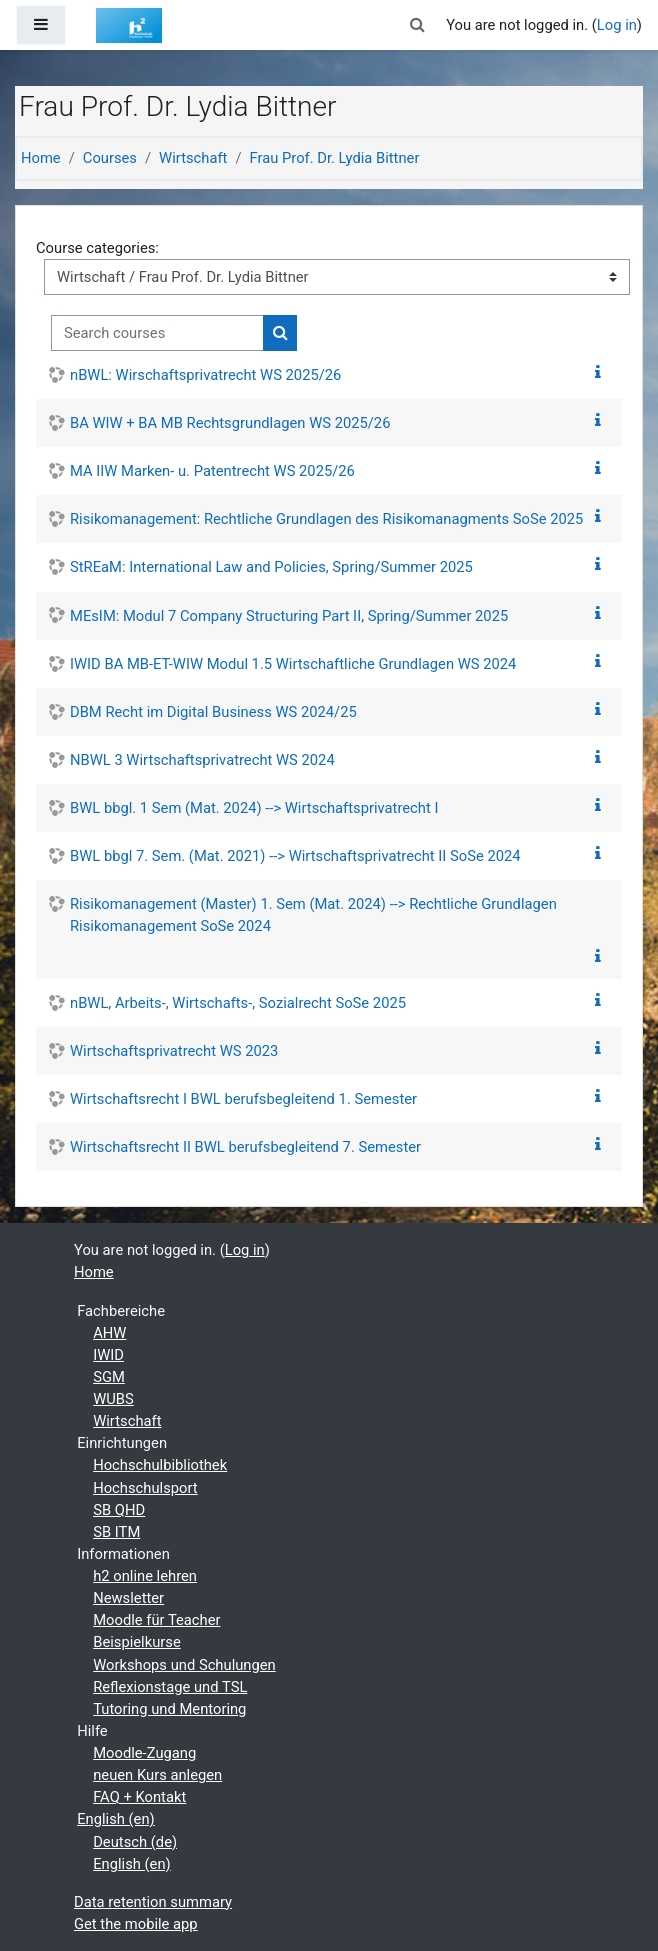  What do you see at coordinates (113, 1399) in the screenshot?
I see `WUBS` at bounding box center [113, 1399].